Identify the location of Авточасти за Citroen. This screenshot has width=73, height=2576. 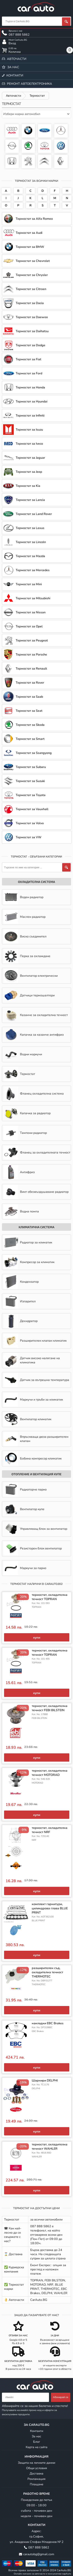
(45, 161).